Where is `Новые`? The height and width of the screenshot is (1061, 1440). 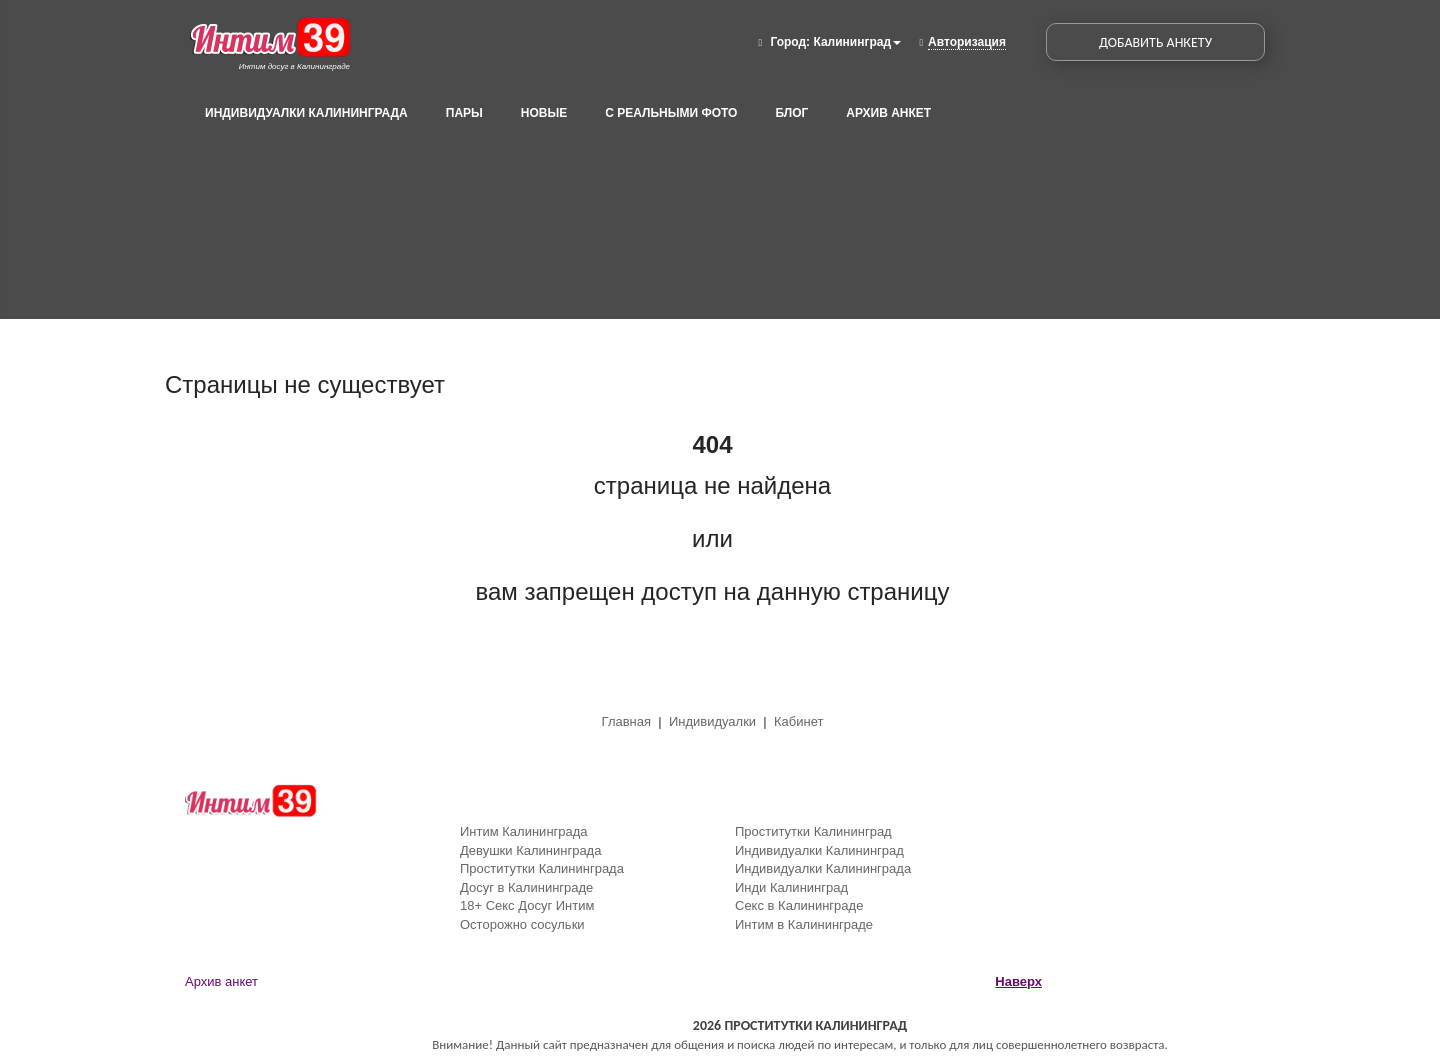 Новые is located at coordinates (544, 113).